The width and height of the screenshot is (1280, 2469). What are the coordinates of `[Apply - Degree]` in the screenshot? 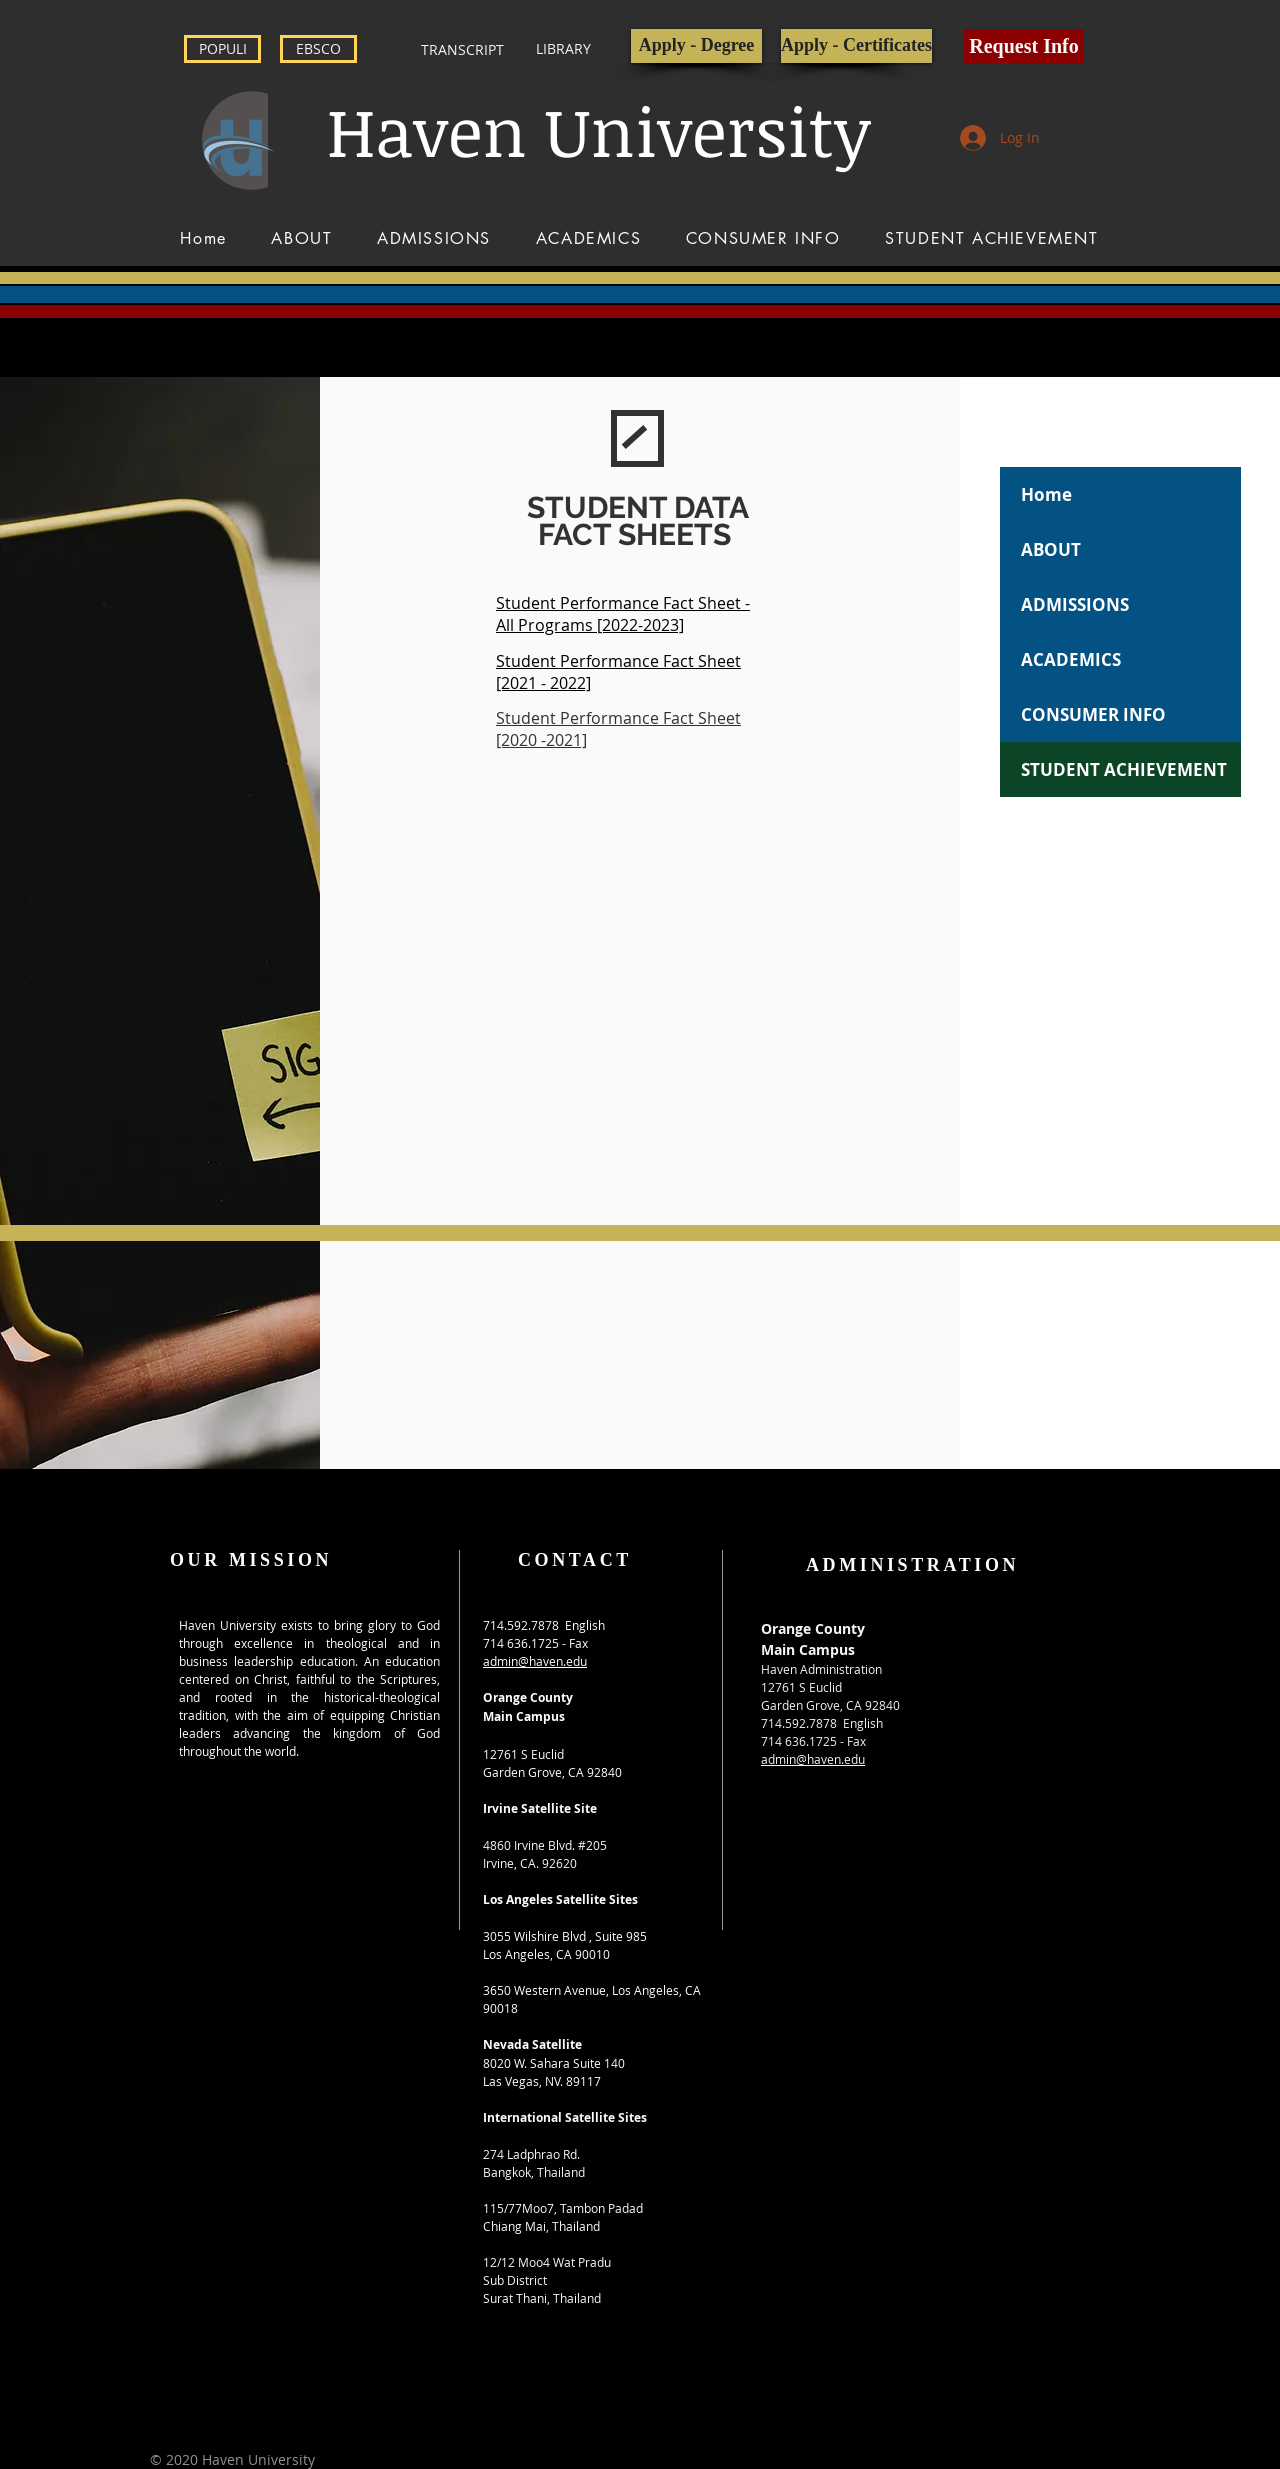 It's located at (696, 46).